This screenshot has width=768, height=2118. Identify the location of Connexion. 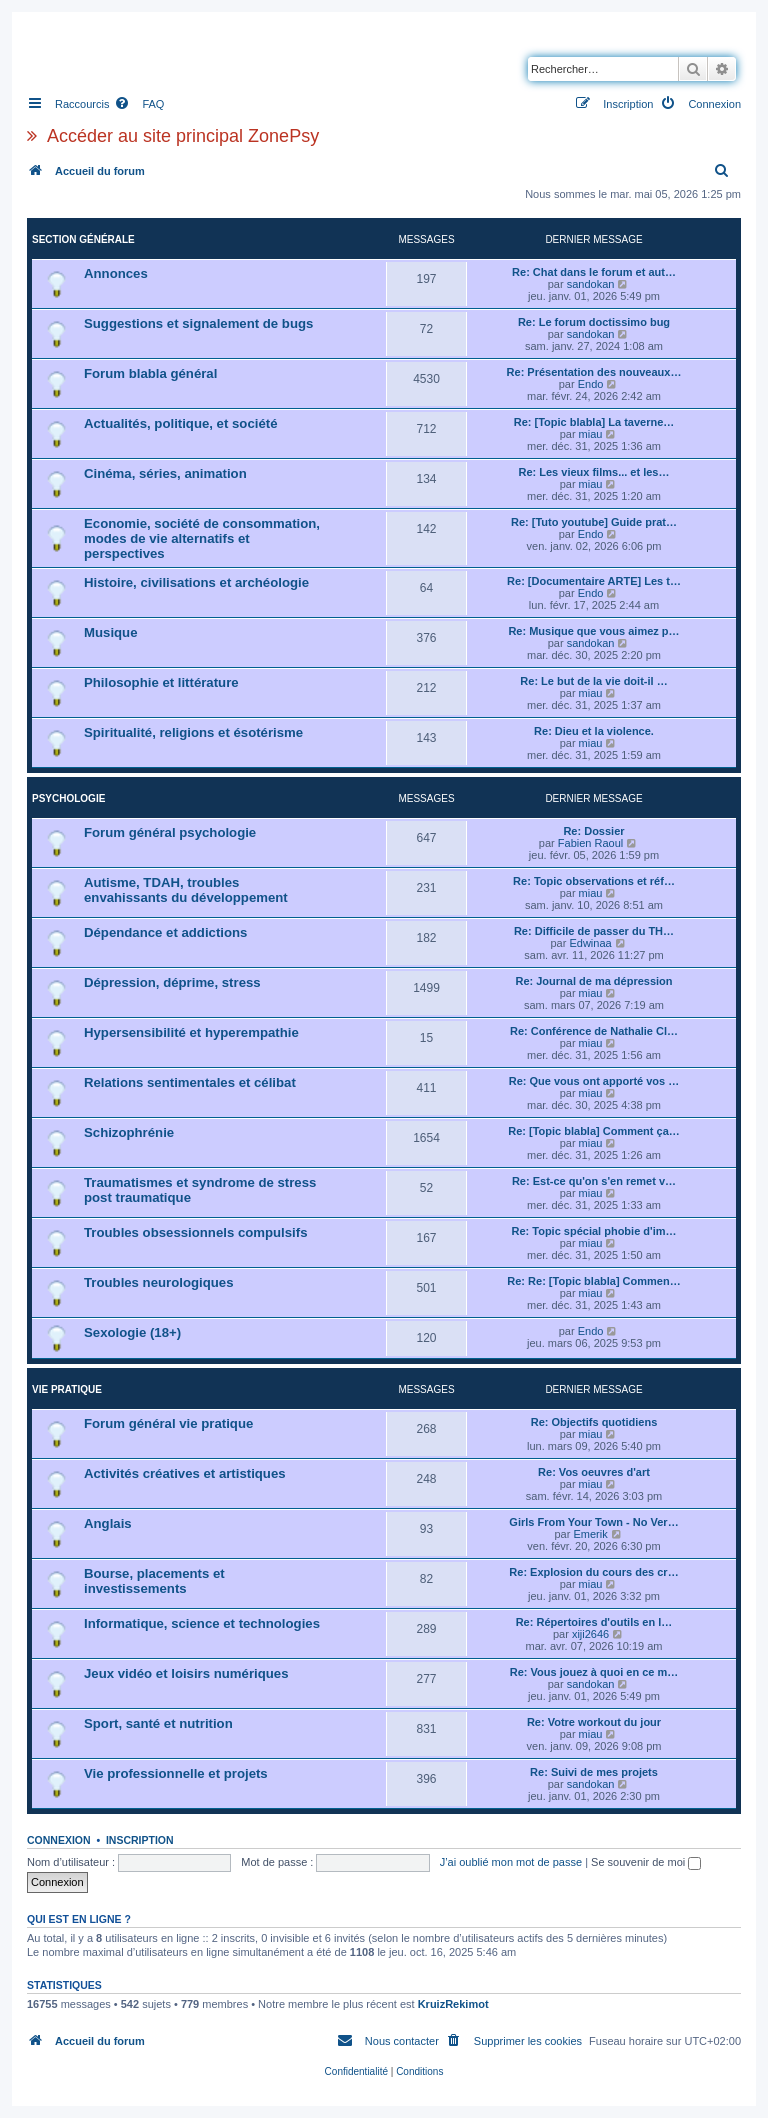
(59, 1840).